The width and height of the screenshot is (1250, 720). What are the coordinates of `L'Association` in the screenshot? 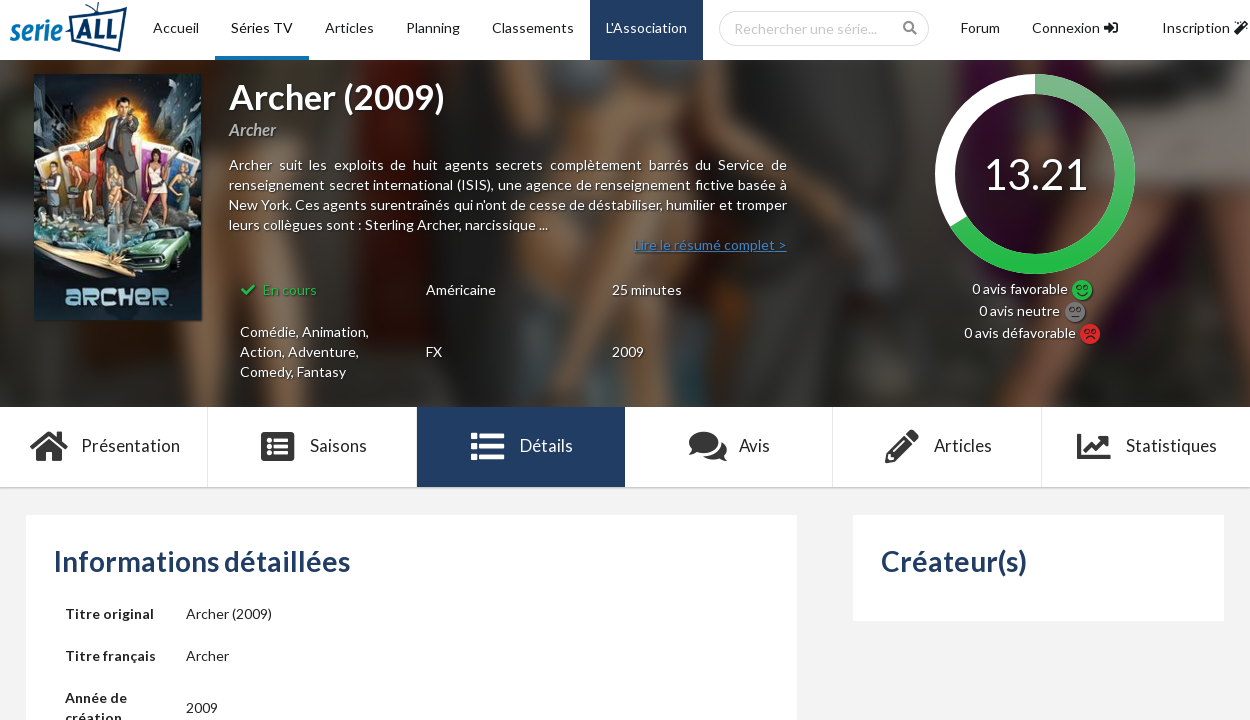 It's located at (646, 27).